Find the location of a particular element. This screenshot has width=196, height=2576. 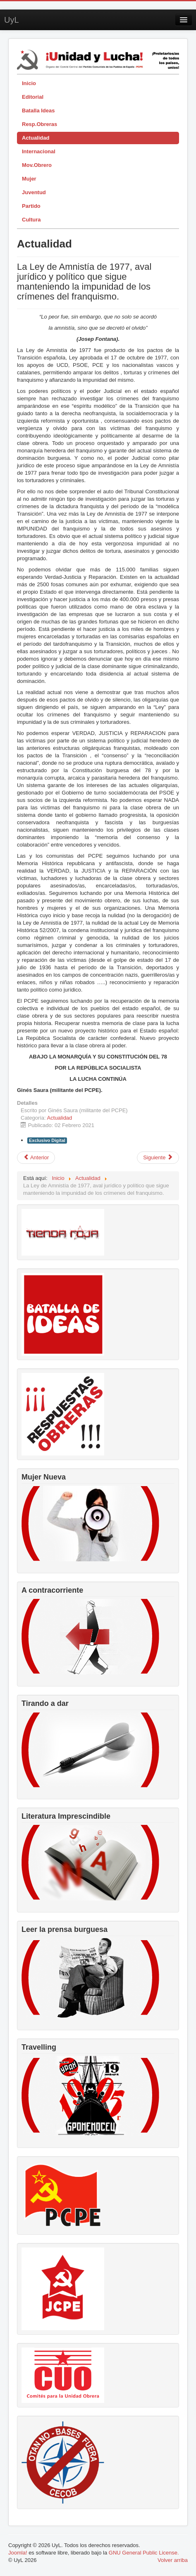

Editorial is located at coordinates (32, 97).